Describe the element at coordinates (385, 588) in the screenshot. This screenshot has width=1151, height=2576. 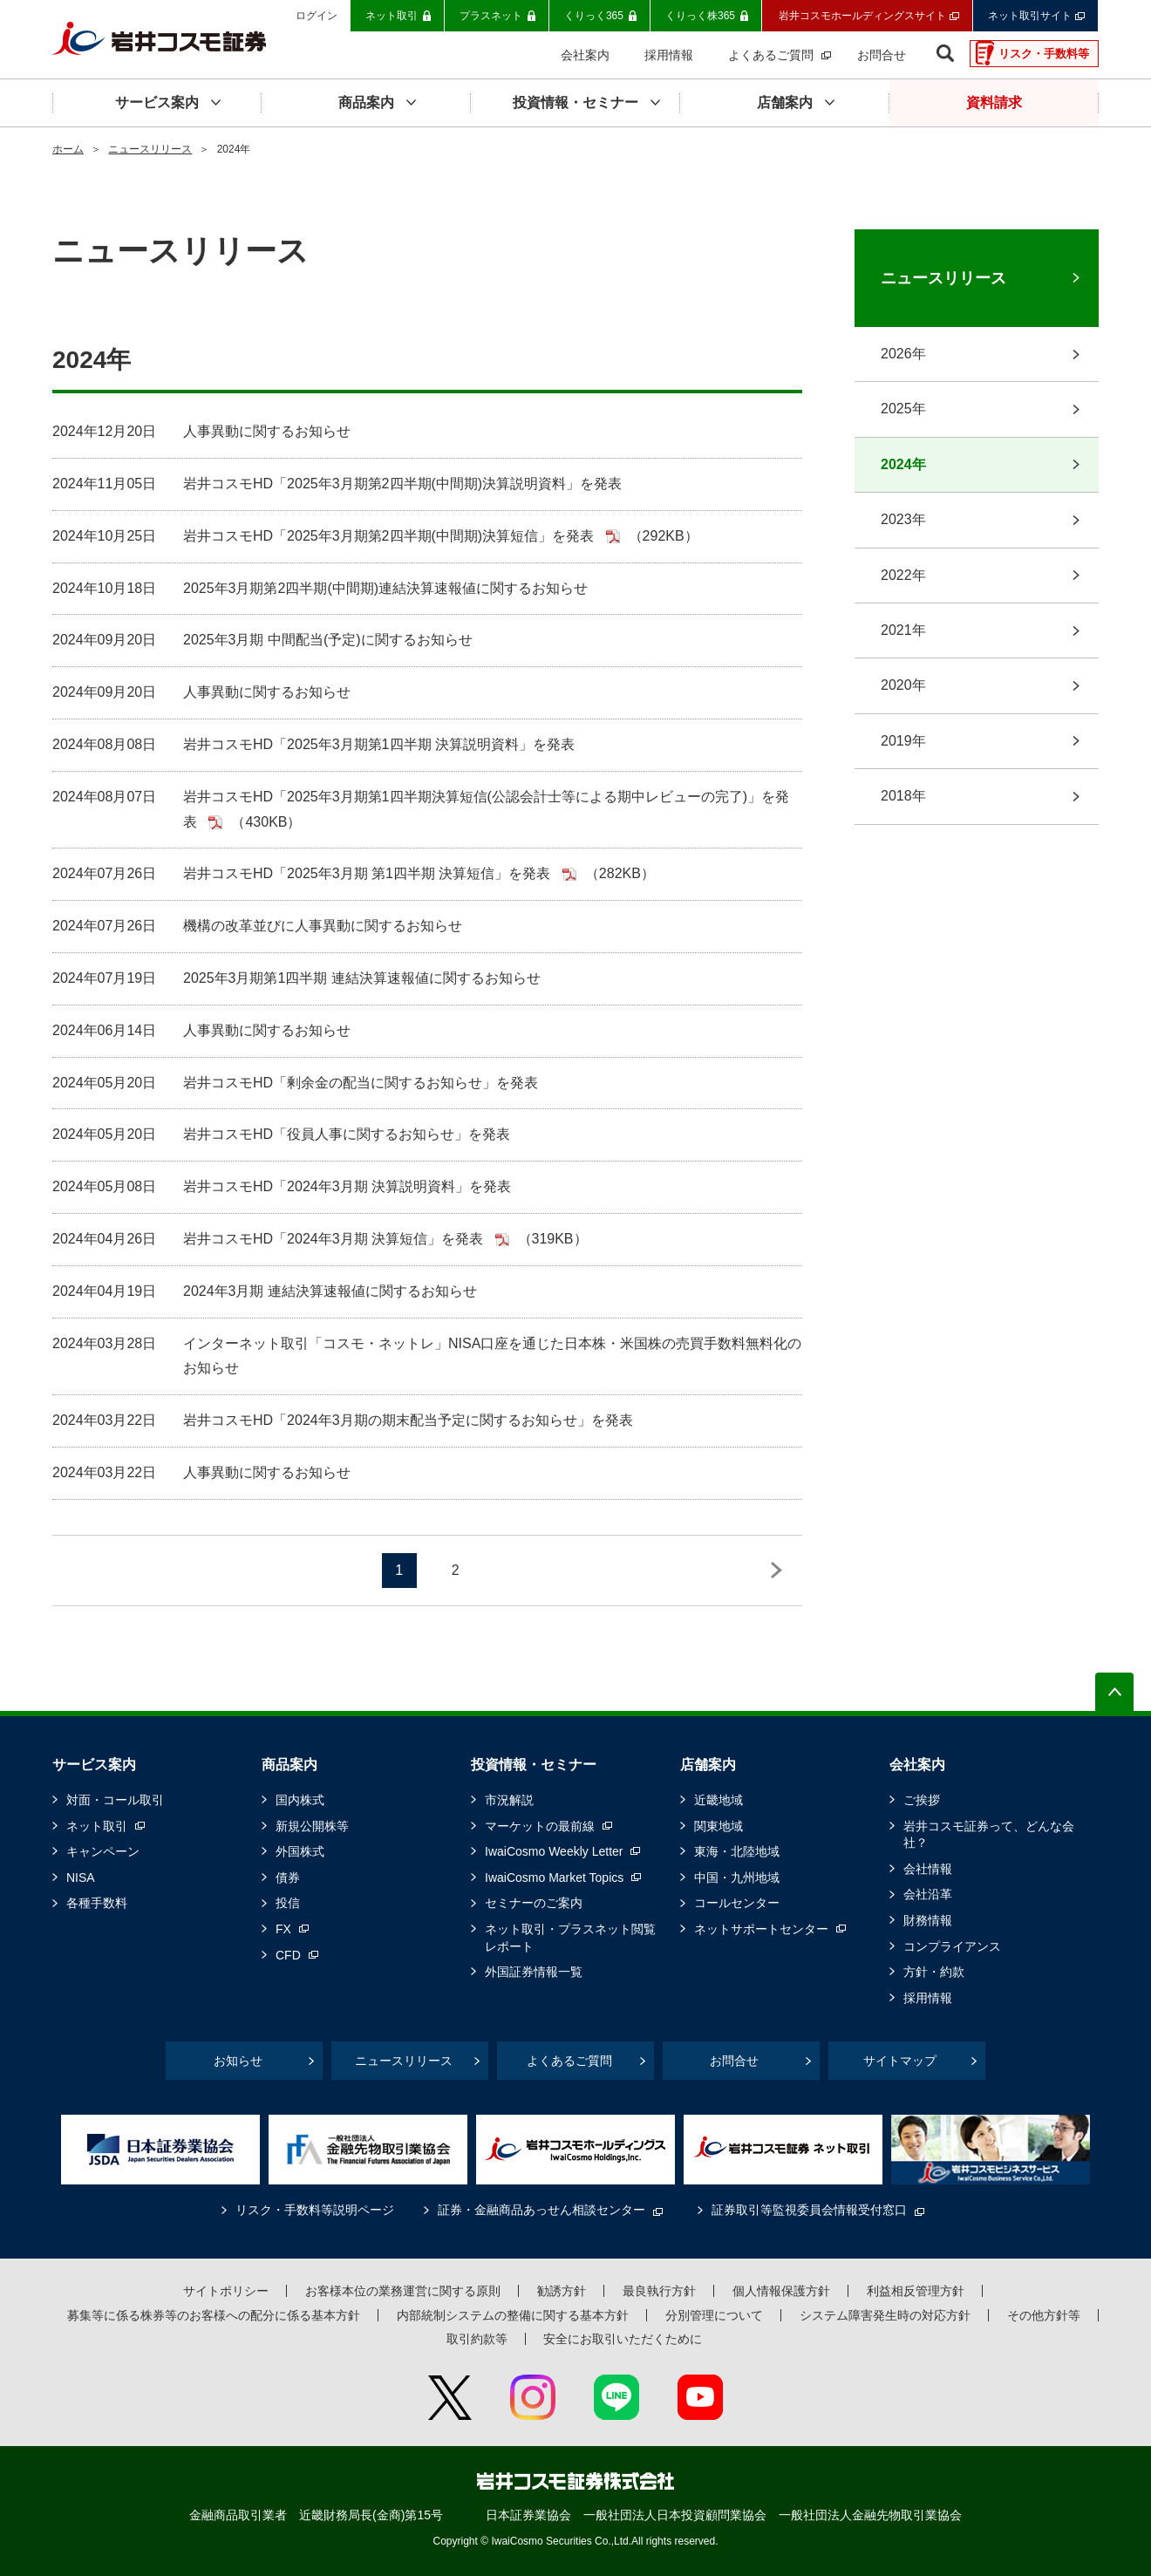
I see `2025年3月期第2四半期(中間期)連結決算速報値に関するお知らせ` at that location.